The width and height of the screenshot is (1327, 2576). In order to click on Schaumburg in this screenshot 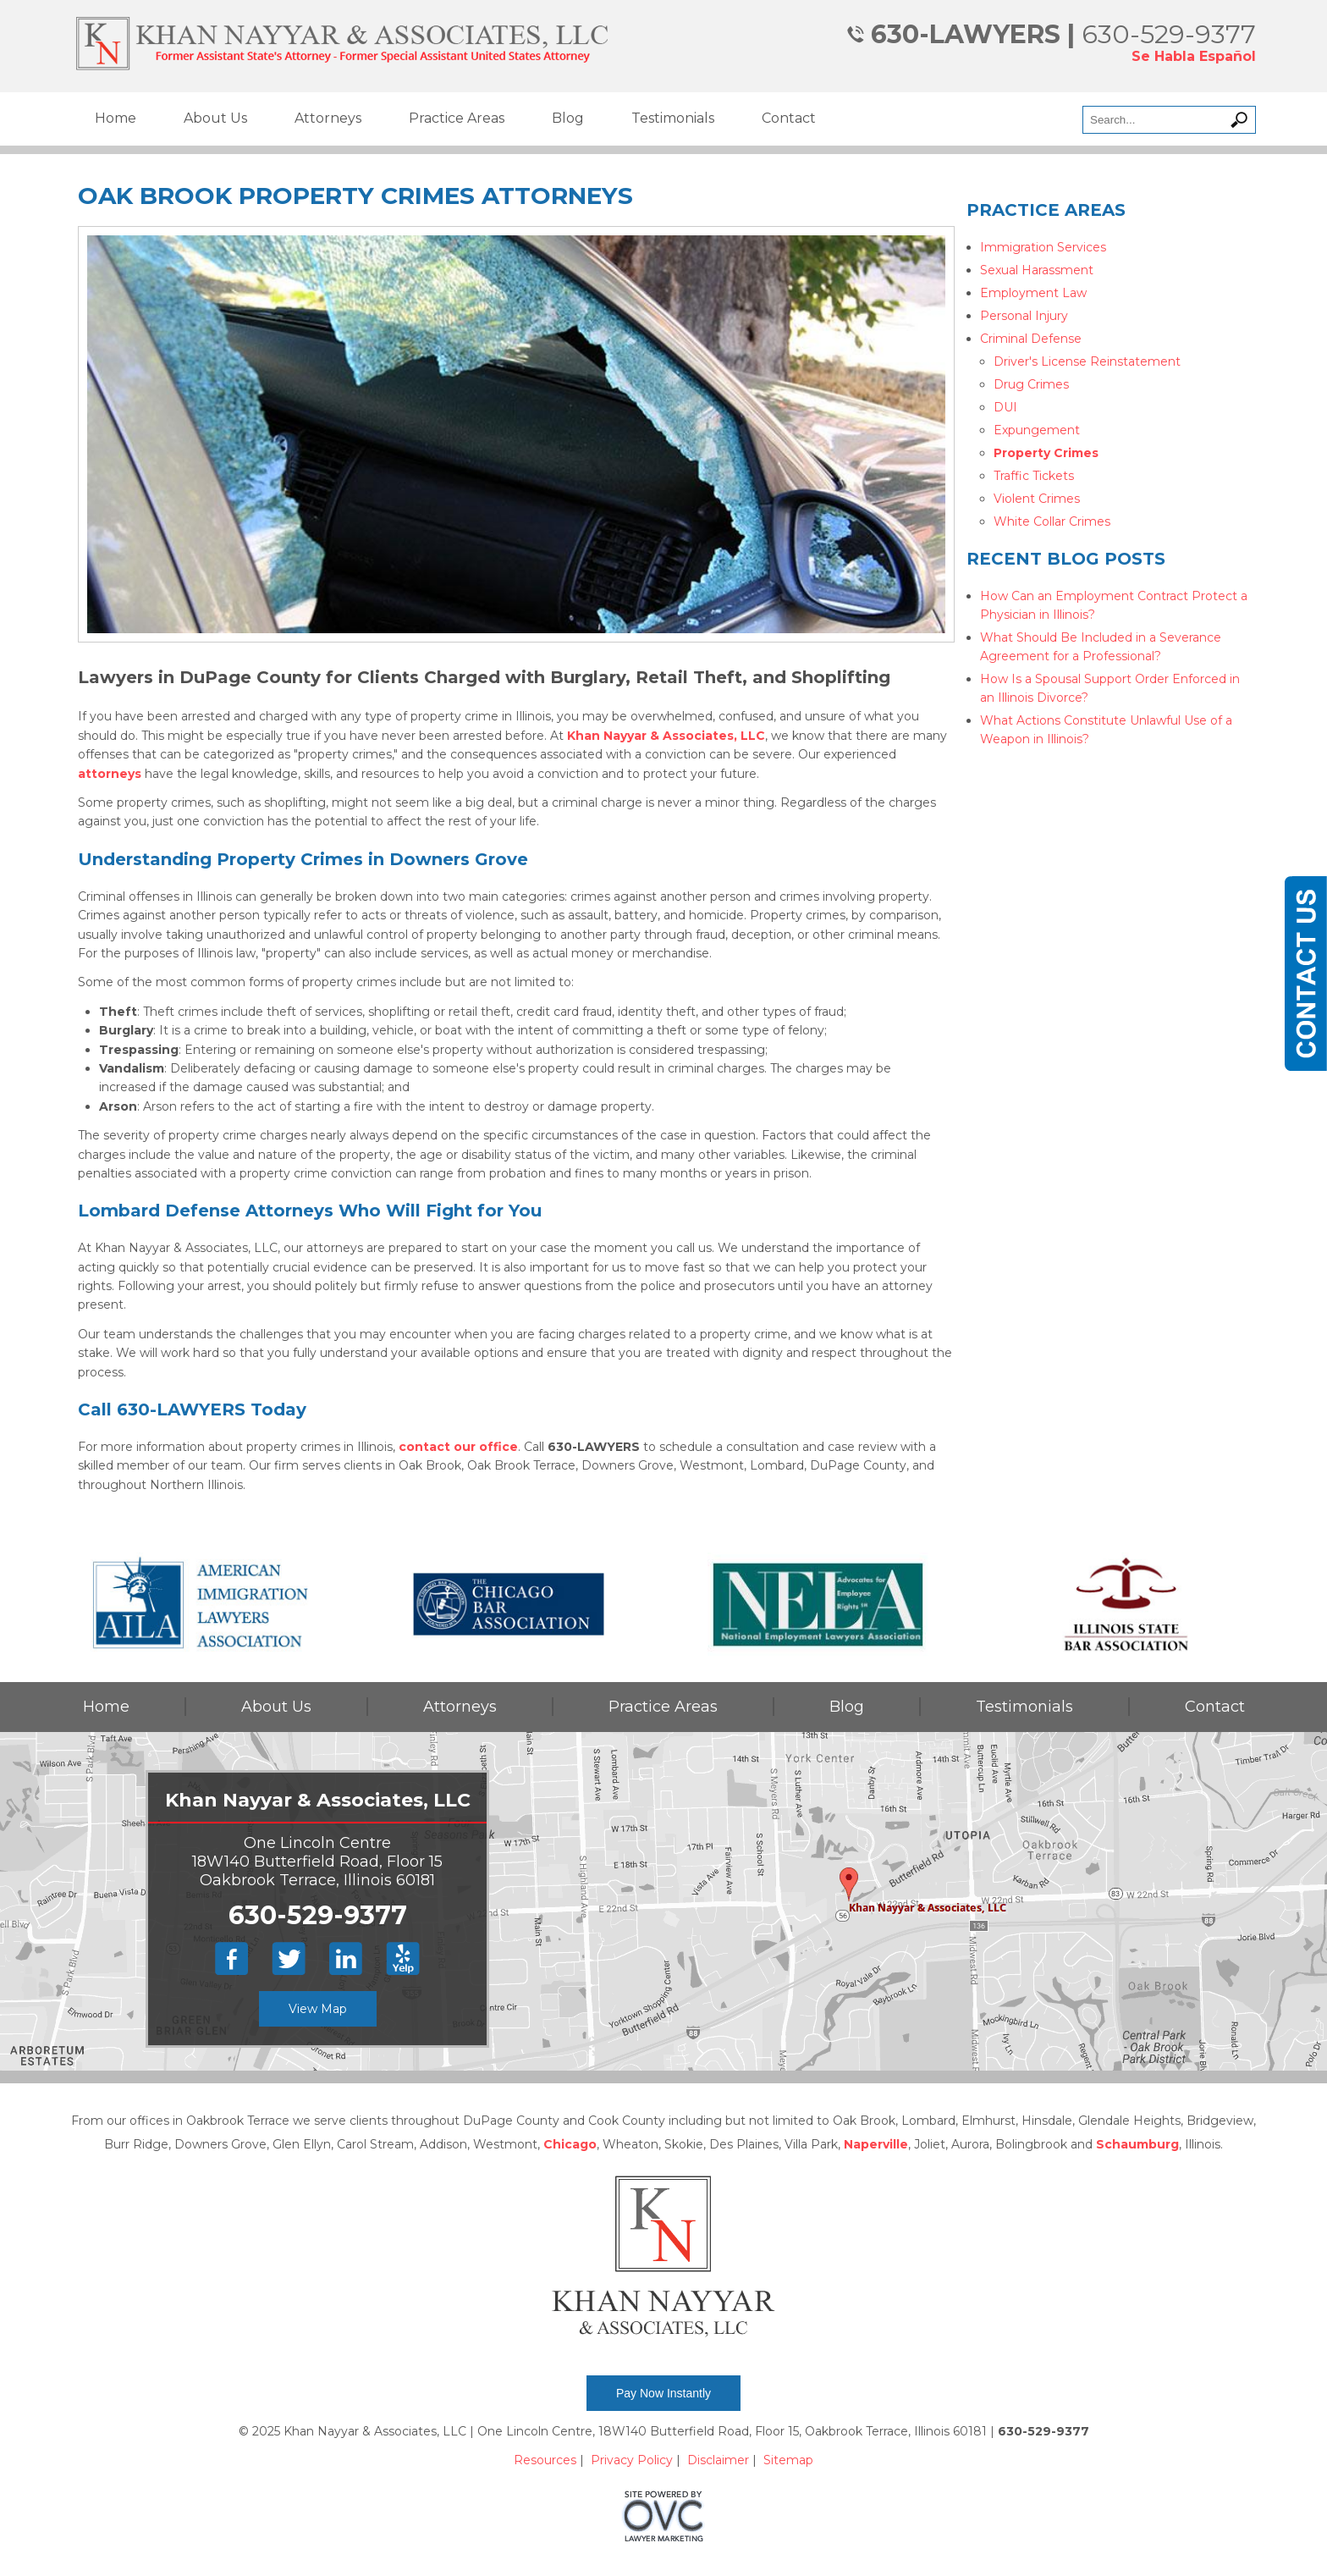, I will do `click(1137, 2144)`.